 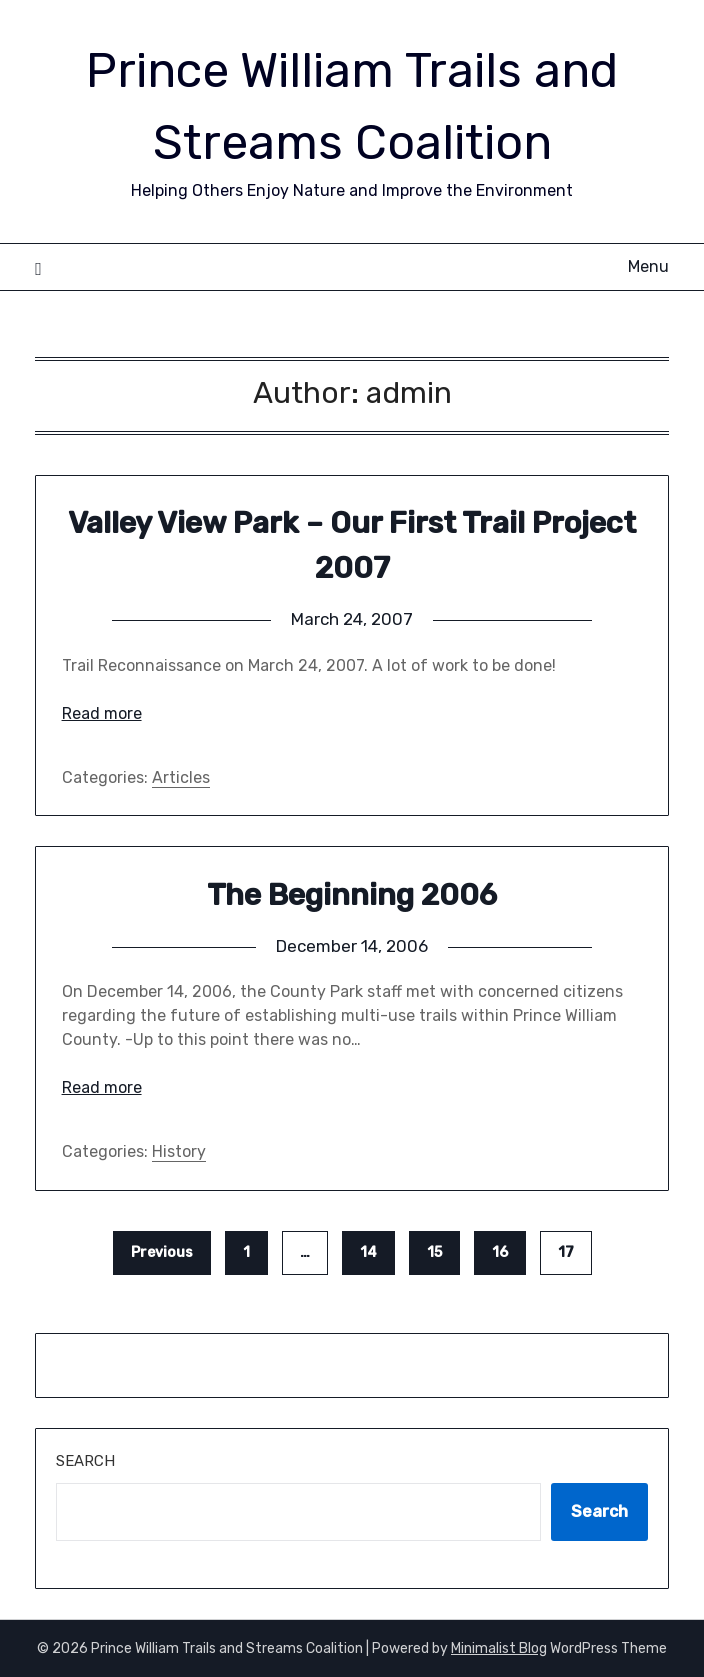 I want to click on Search, so click(x=85, y=1461).